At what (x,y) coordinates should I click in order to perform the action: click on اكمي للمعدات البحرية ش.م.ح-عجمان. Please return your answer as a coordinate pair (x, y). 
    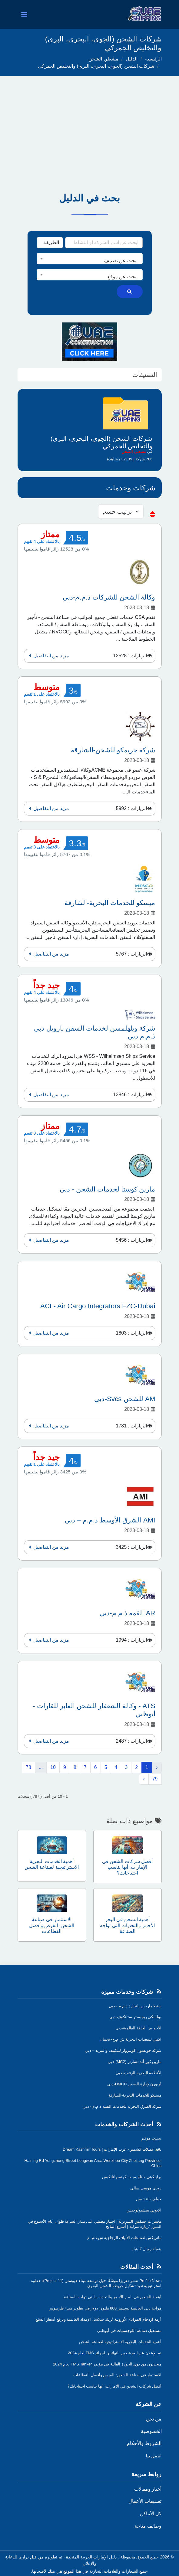
    Looking at the image, I should click on (130, 2039).